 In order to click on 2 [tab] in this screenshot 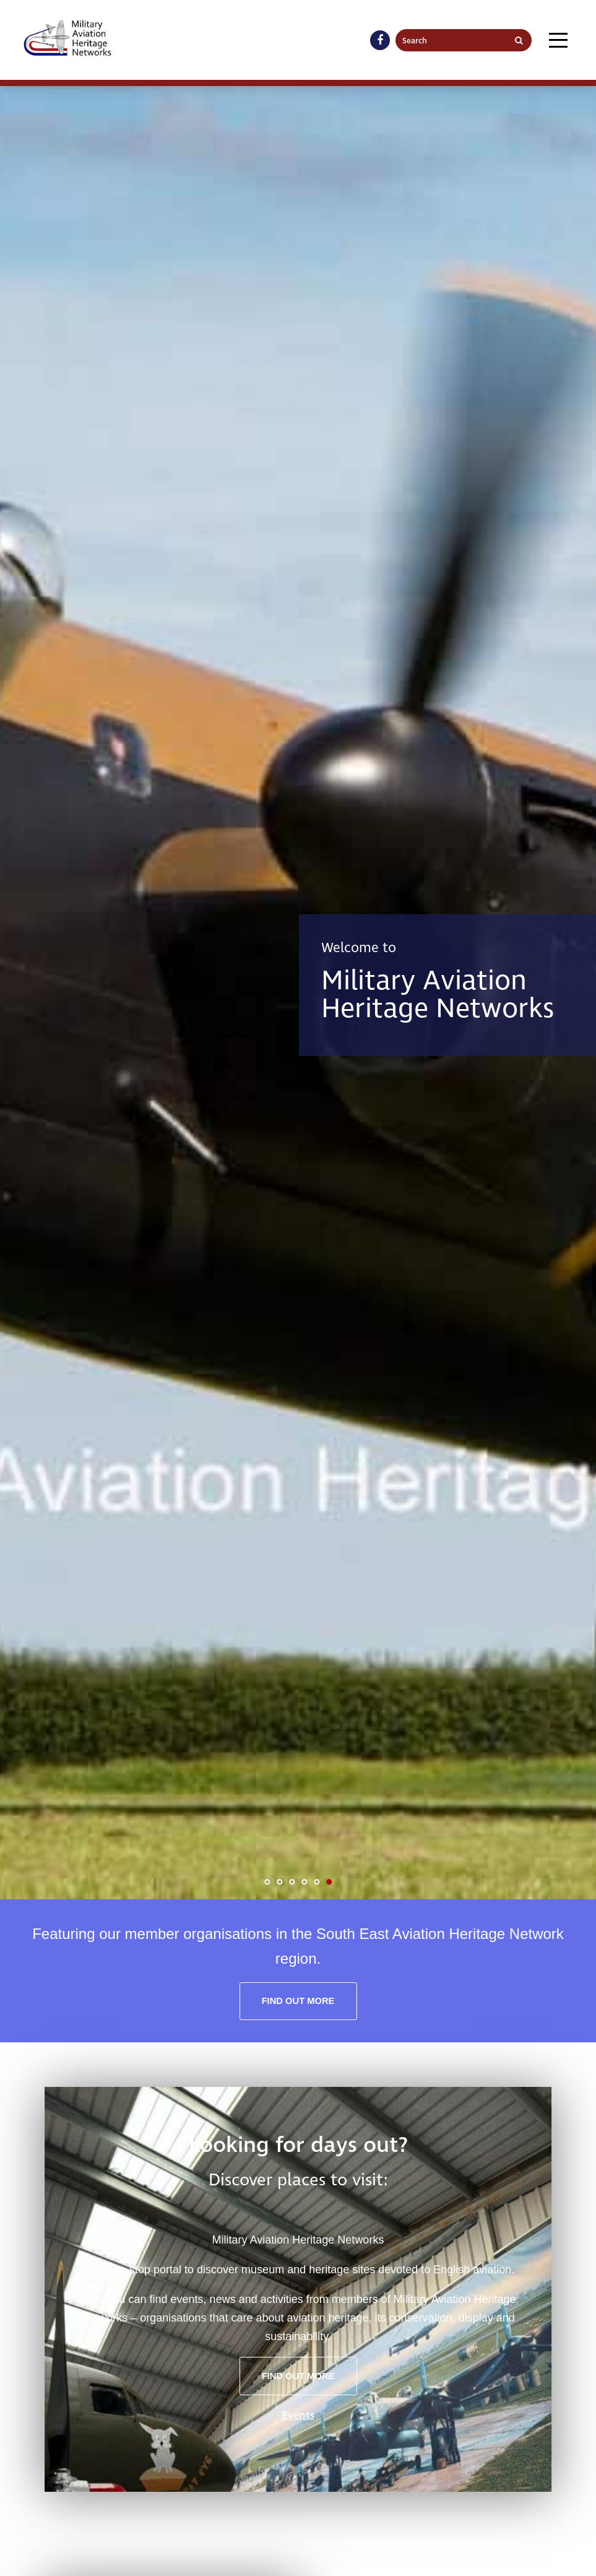, I will do `click(280, 1882)`.